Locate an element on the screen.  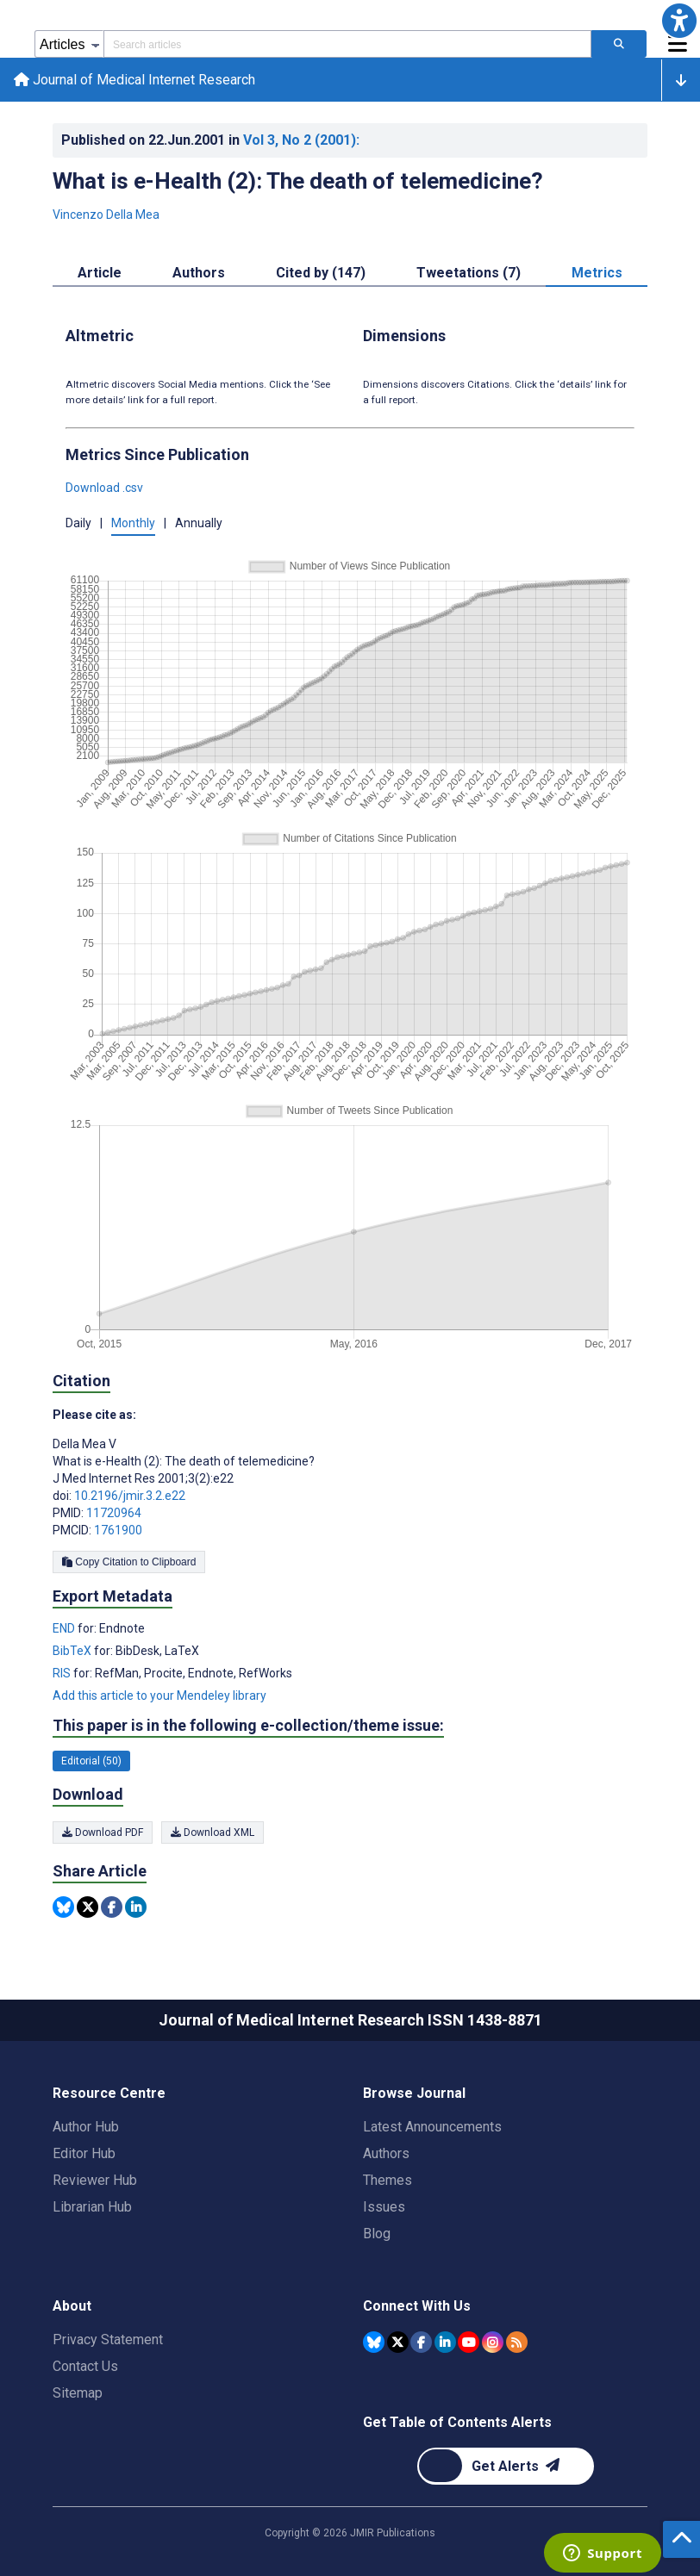
Editor Hub is located at coordinates (84, 2153).